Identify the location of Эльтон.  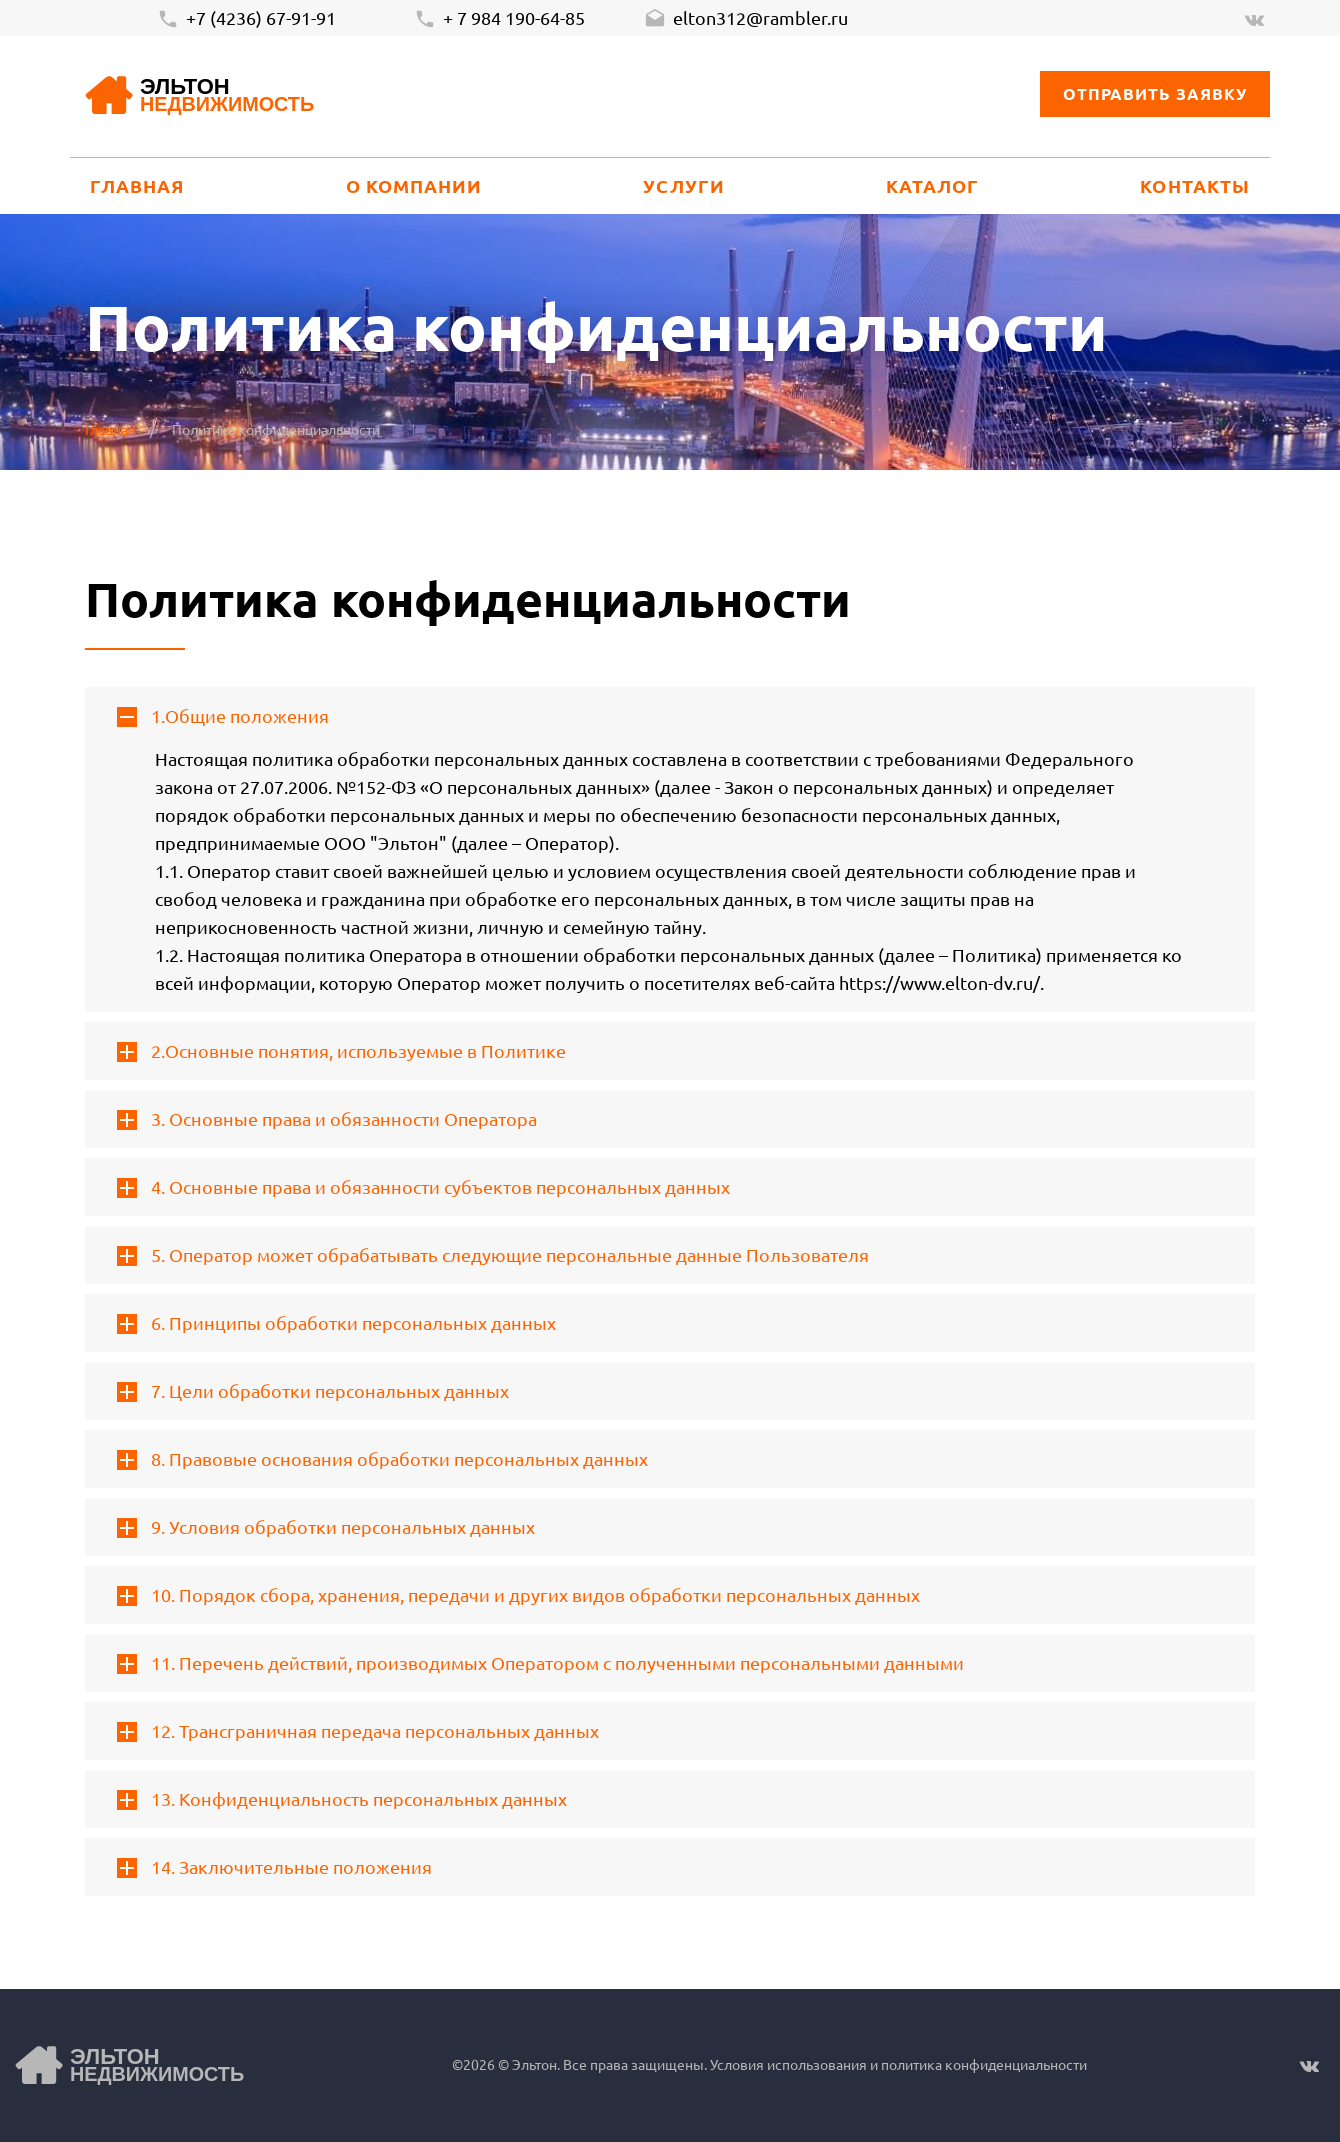
(227, 96).